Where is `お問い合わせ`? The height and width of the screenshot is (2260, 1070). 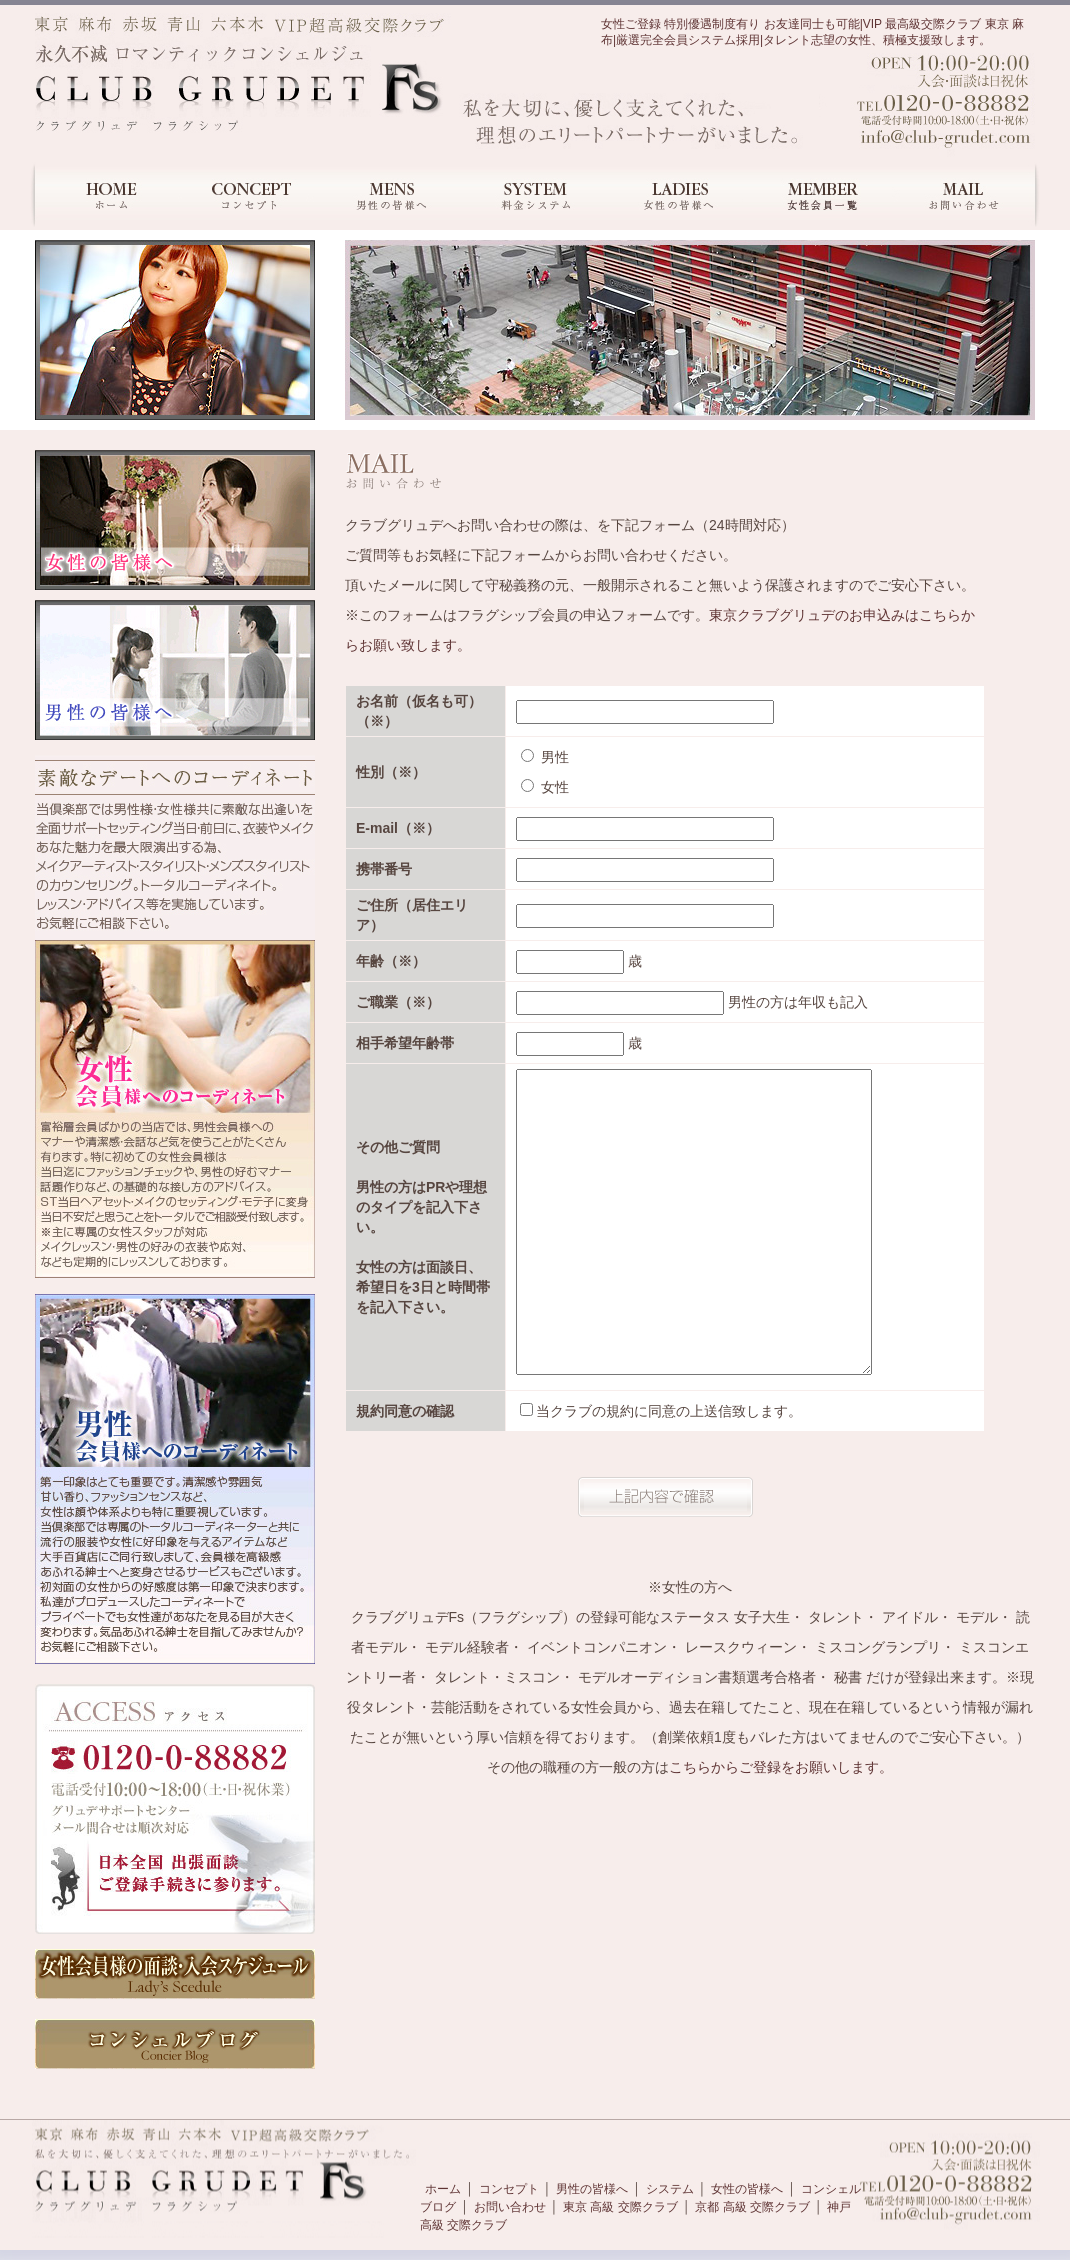 お問い合わせ is located at coordinates (510, 2207).